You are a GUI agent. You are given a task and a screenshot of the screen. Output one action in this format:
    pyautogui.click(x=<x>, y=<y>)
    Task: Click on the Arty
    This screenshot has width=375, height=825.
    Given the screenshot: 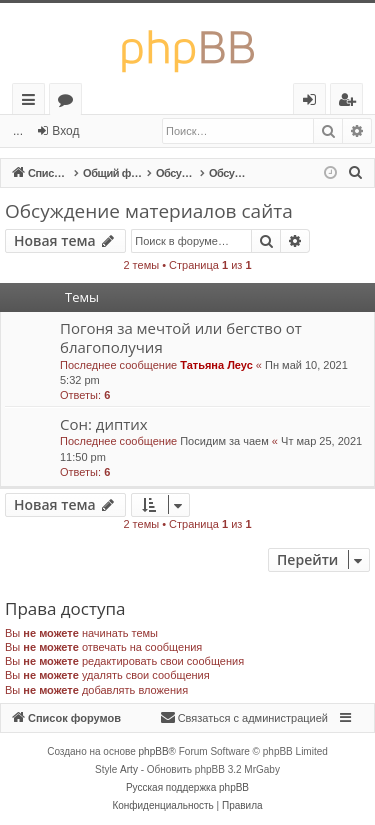 What is the action you would take?
    pyautogui.click(x=129, y=769)
    